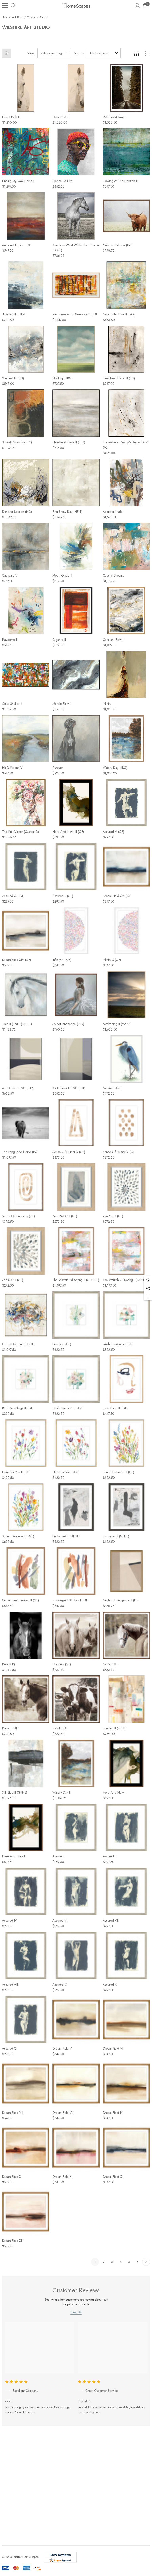  Describe the element at coordinates (31, 53) in the screenshot. I see `Show:` at that location.